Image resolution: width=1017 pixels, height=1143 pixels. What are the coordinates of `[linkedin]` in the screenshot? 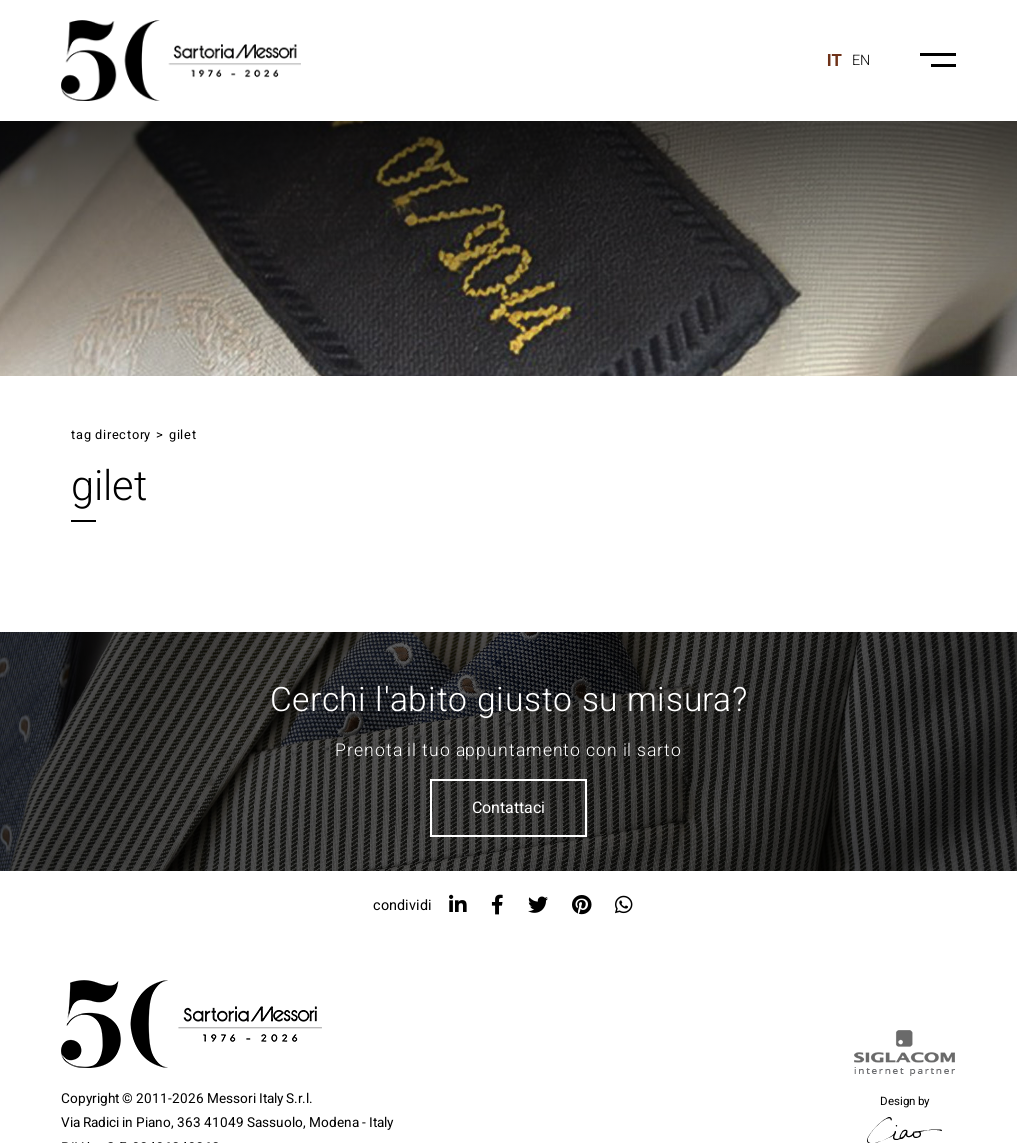 It's located at (458, 905).